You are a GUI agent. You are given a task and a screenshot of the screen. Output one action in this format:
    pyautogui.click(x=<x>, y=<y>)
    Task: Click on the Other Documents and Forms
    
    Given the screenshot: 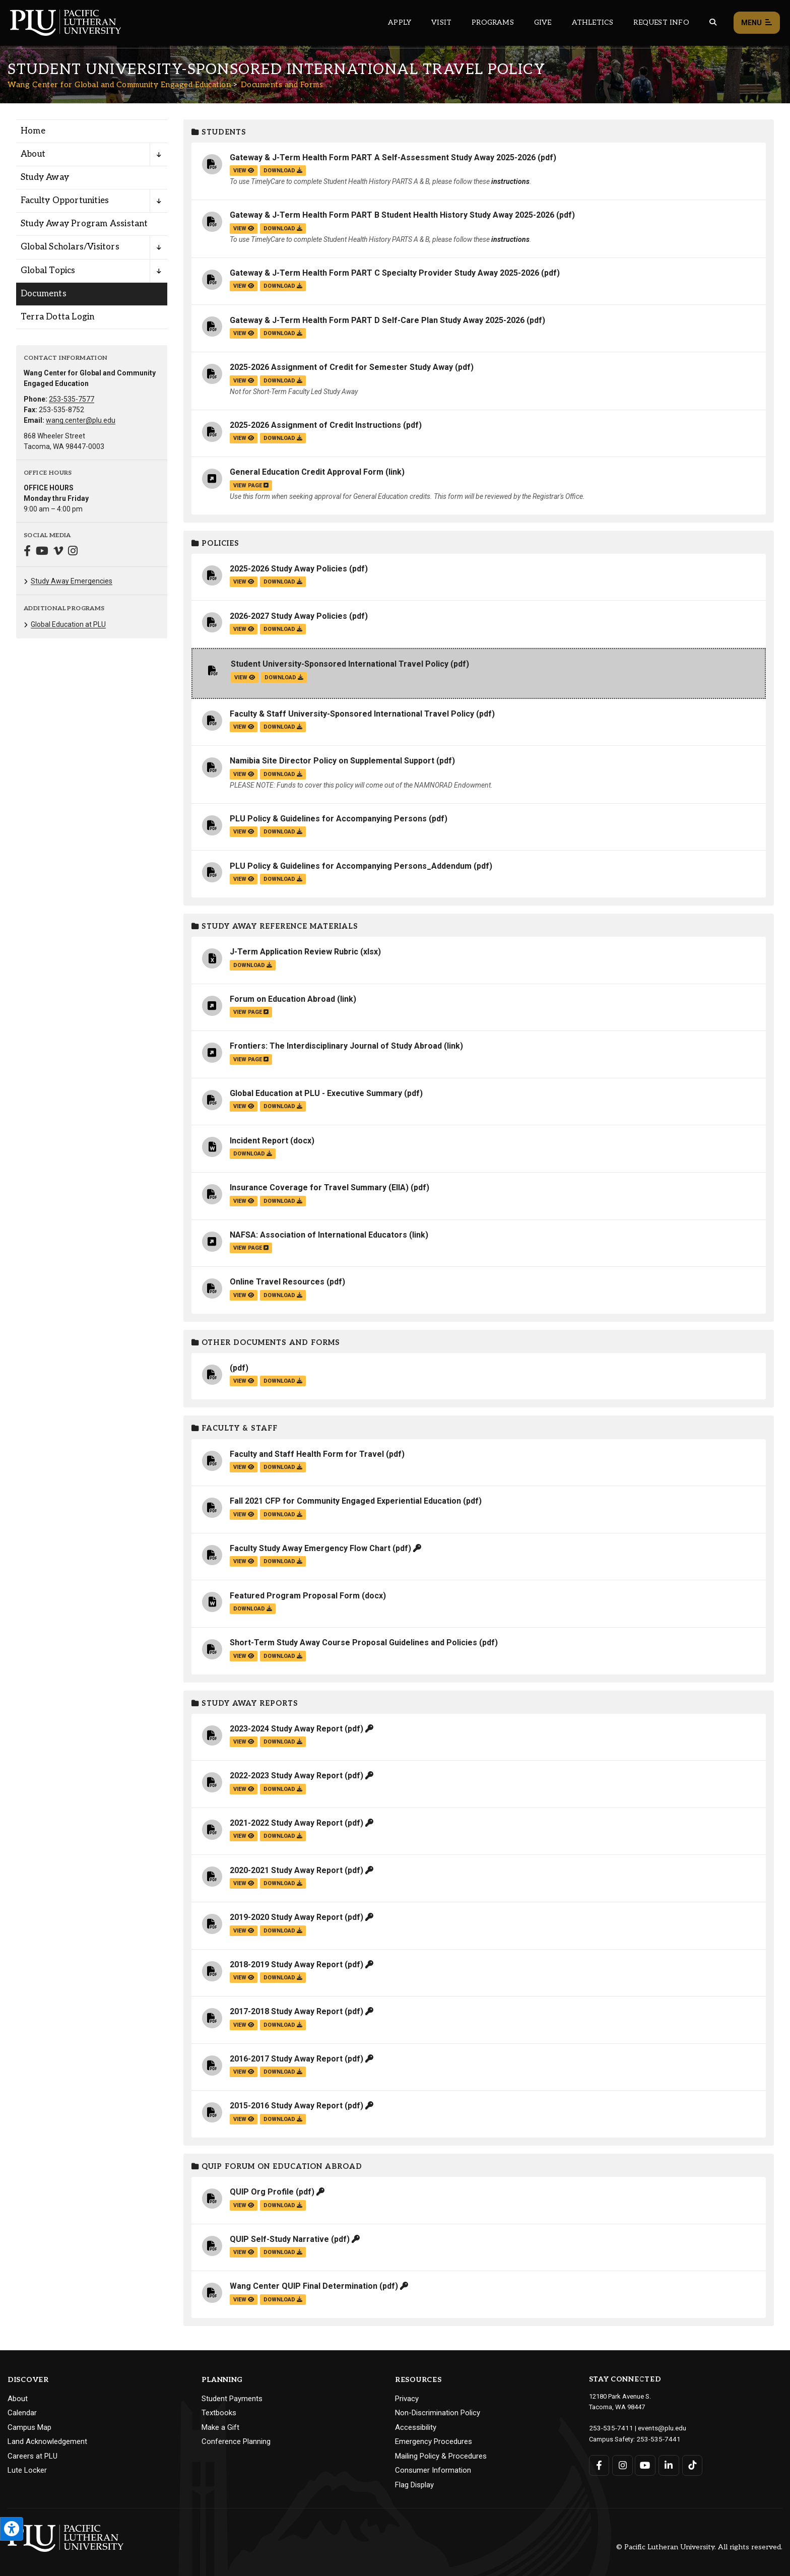 What is the action you would take?
    pyautogui.click(x=265, y=1342)
    